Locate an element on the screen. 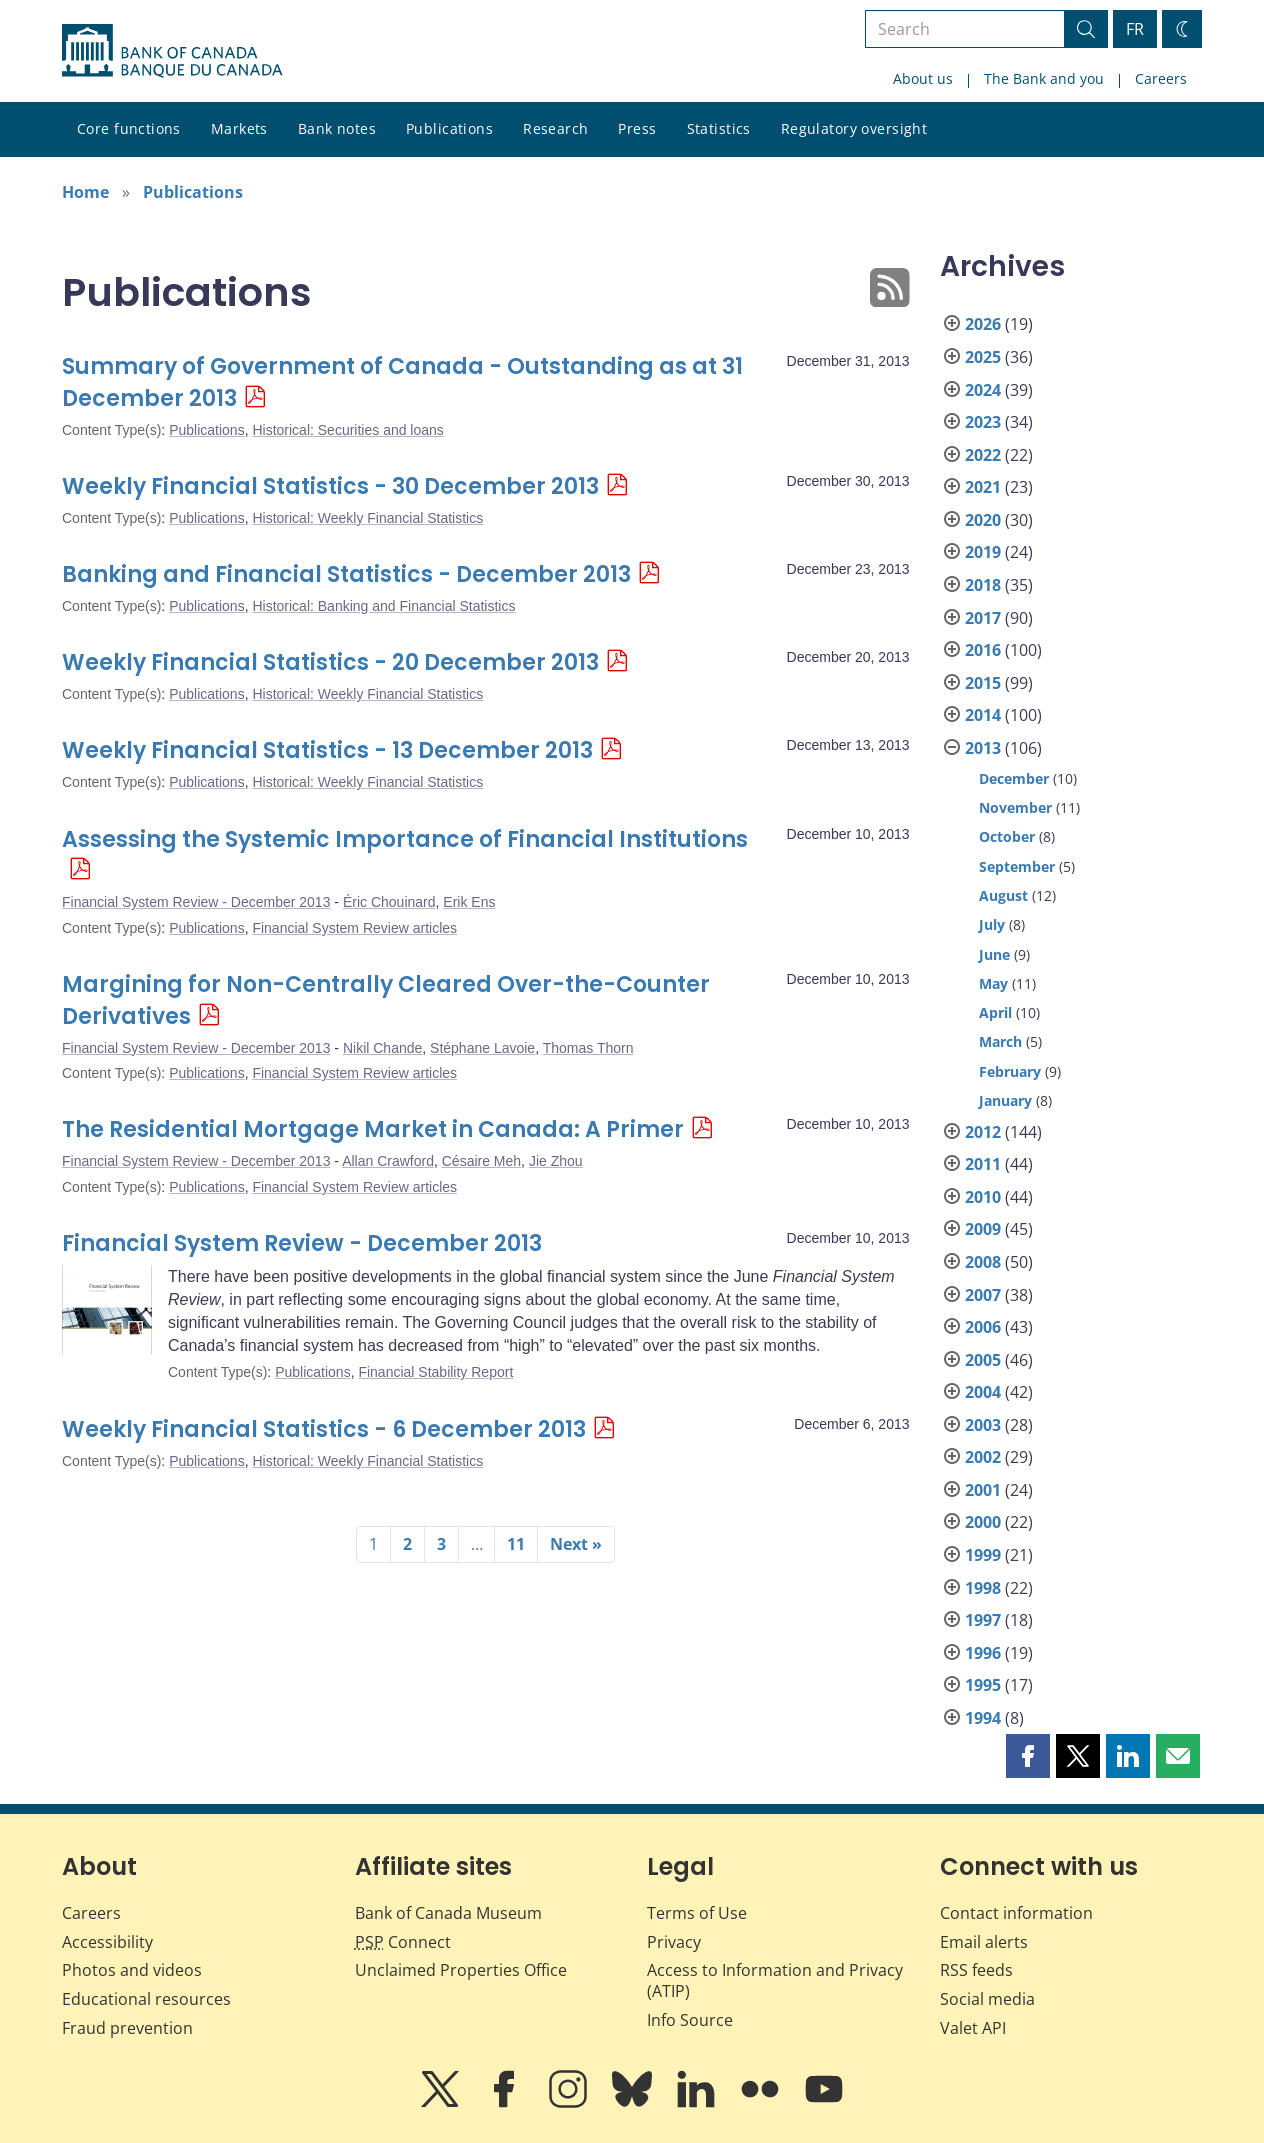 The image size is (1264, 2143). December is located at coordinates (1014, 778).